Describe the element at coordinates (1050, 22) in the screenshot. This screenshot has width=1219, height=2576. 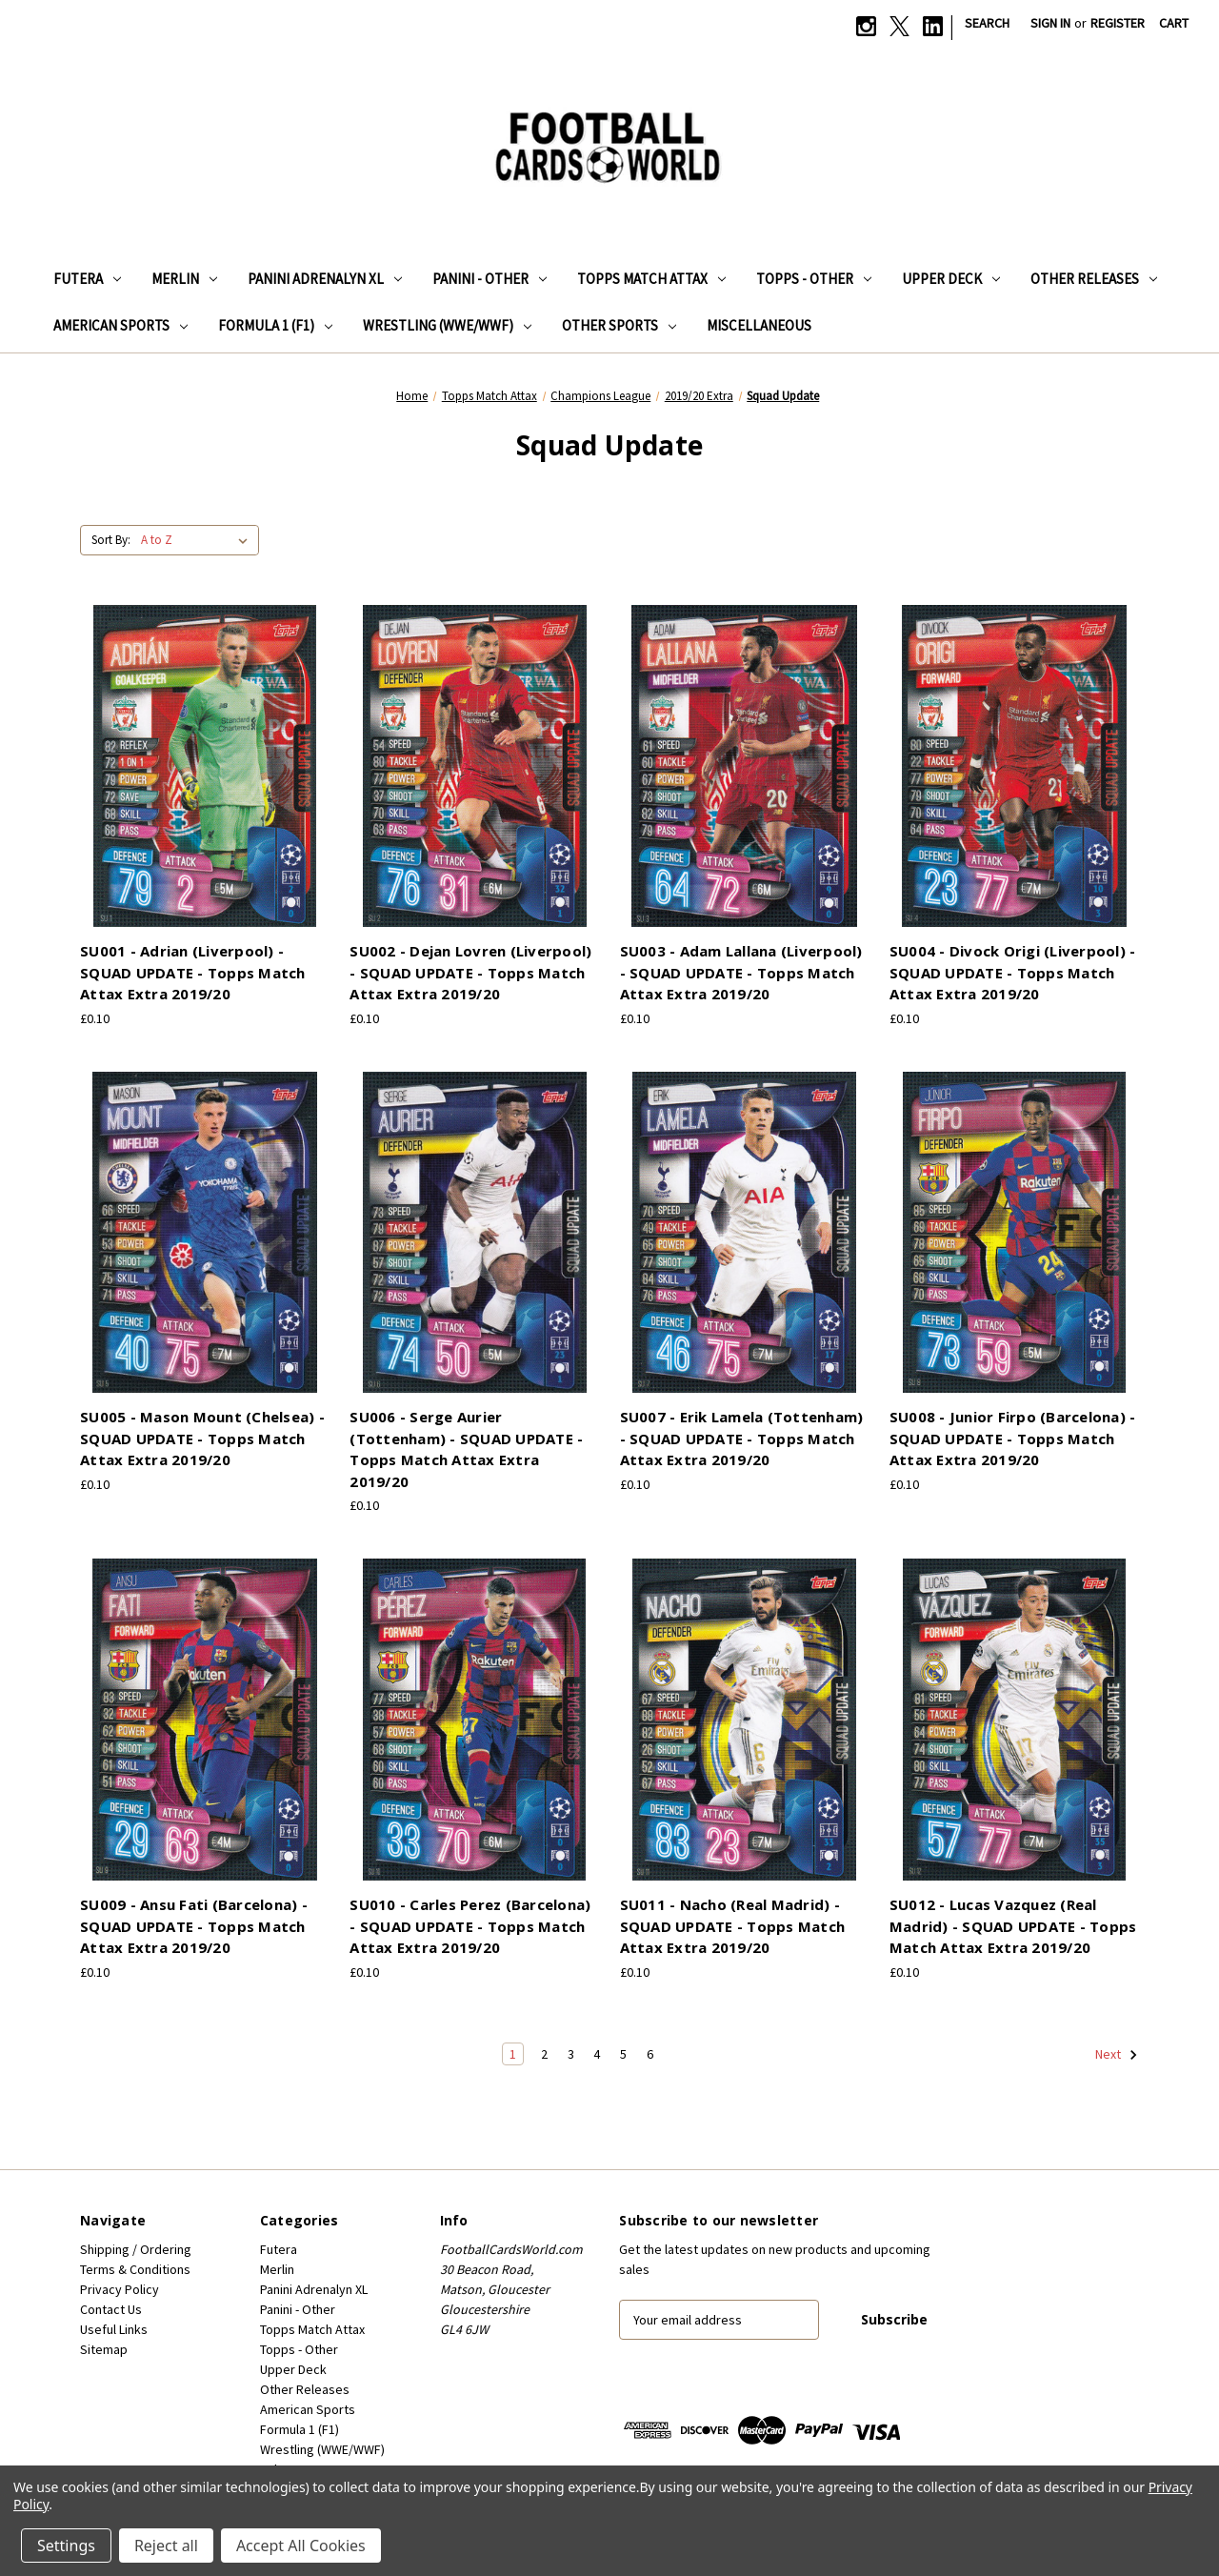
I see `Sign in` at that location.